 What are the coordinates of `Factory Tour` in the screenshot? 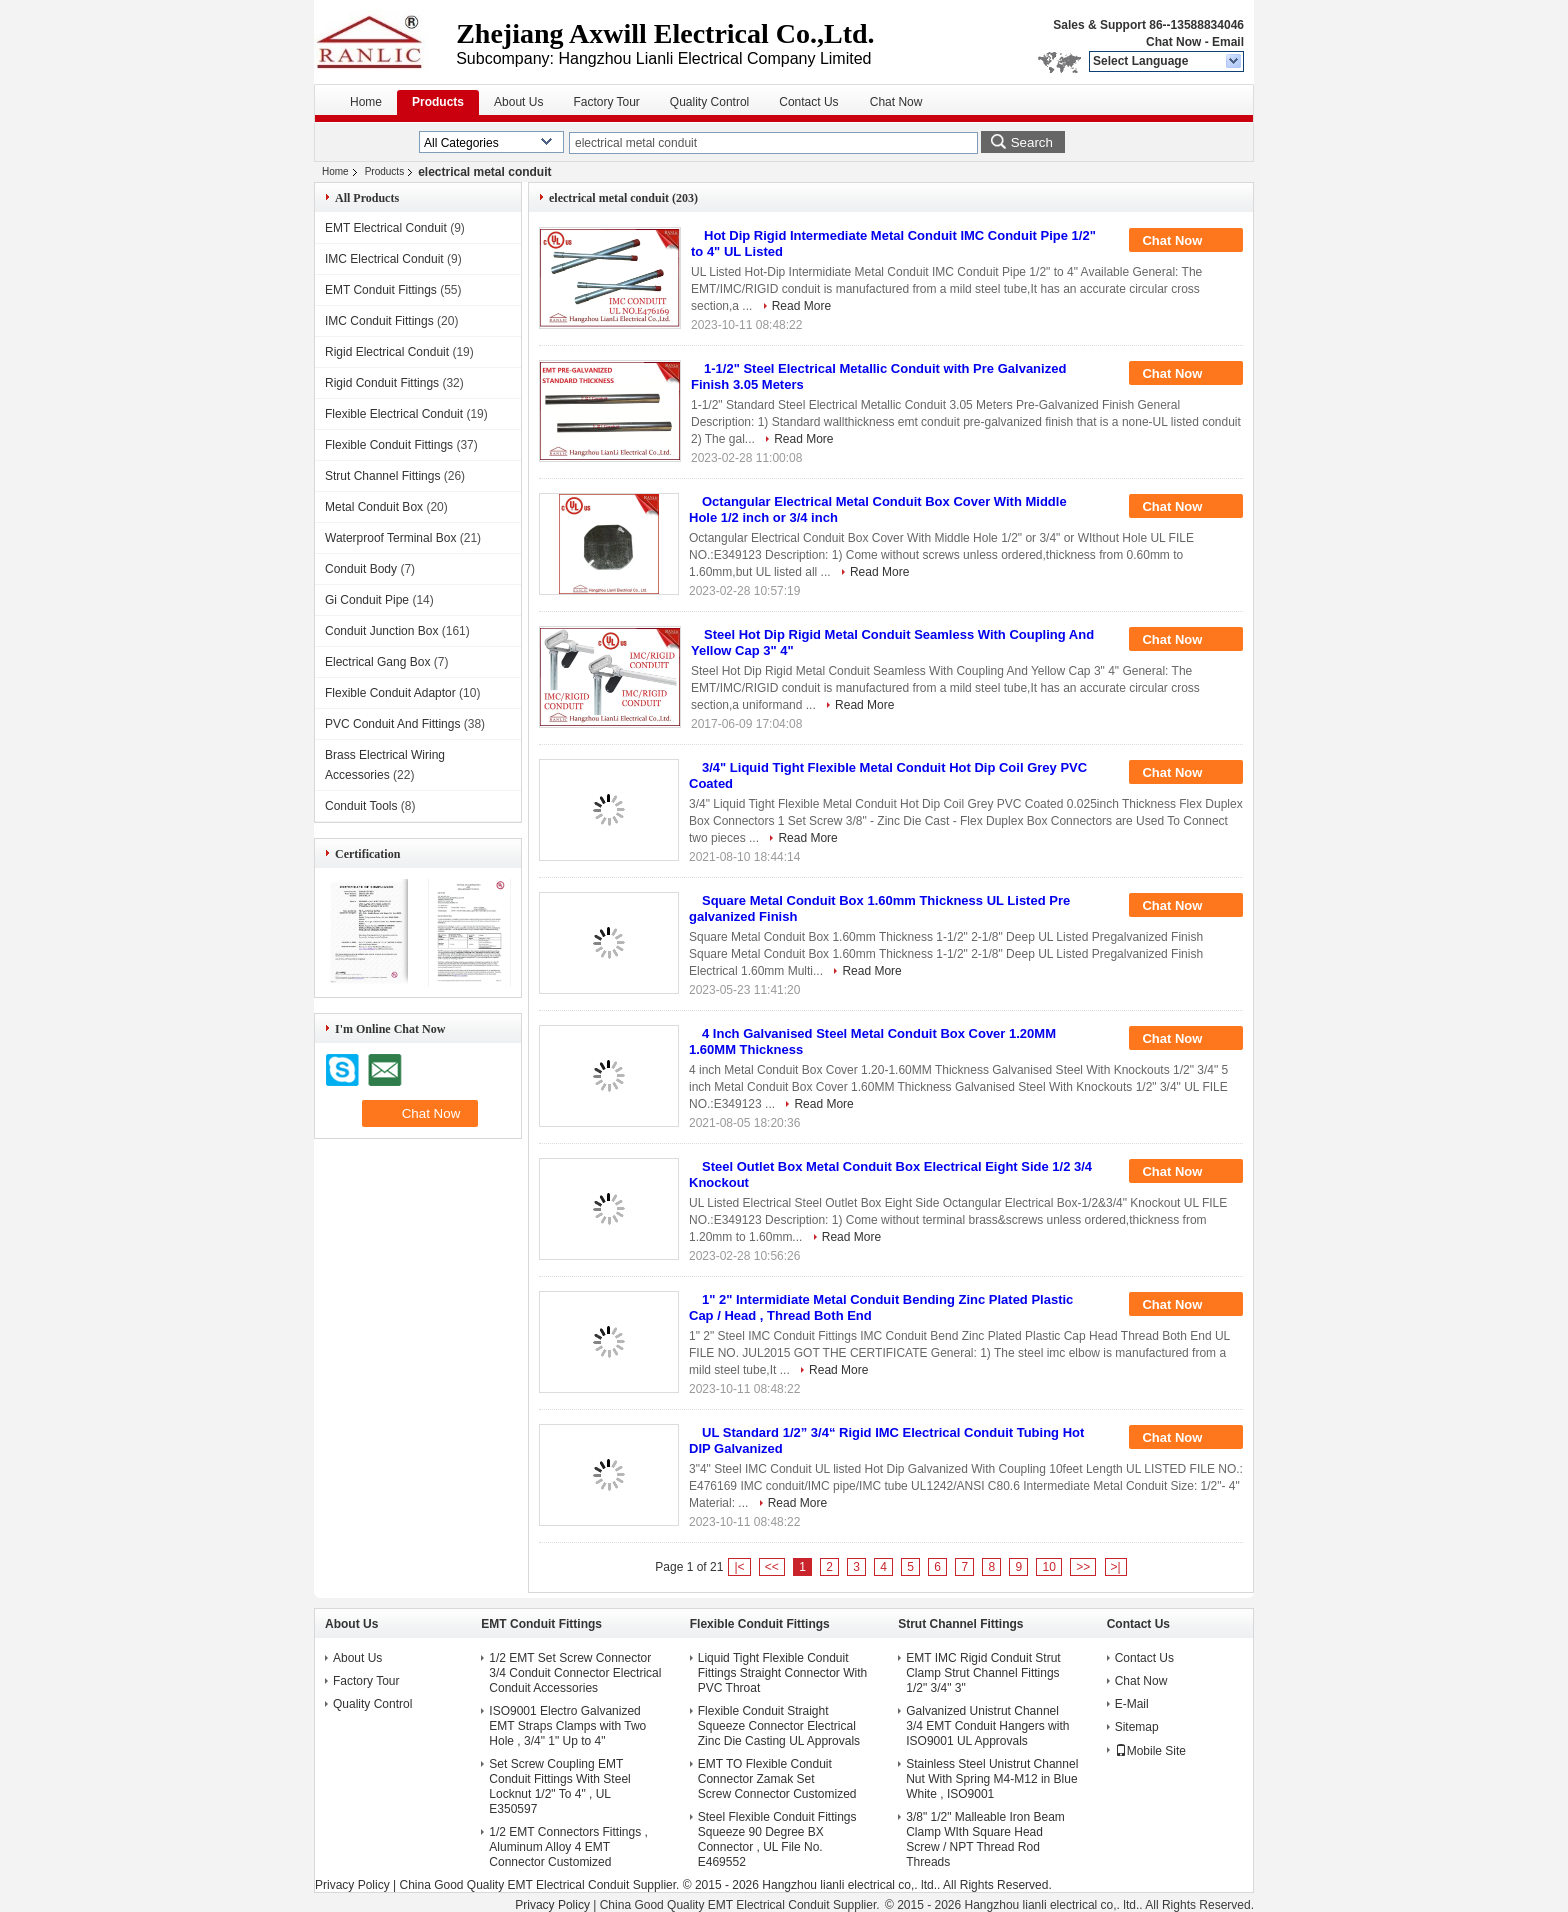 It's located at (606, 102).